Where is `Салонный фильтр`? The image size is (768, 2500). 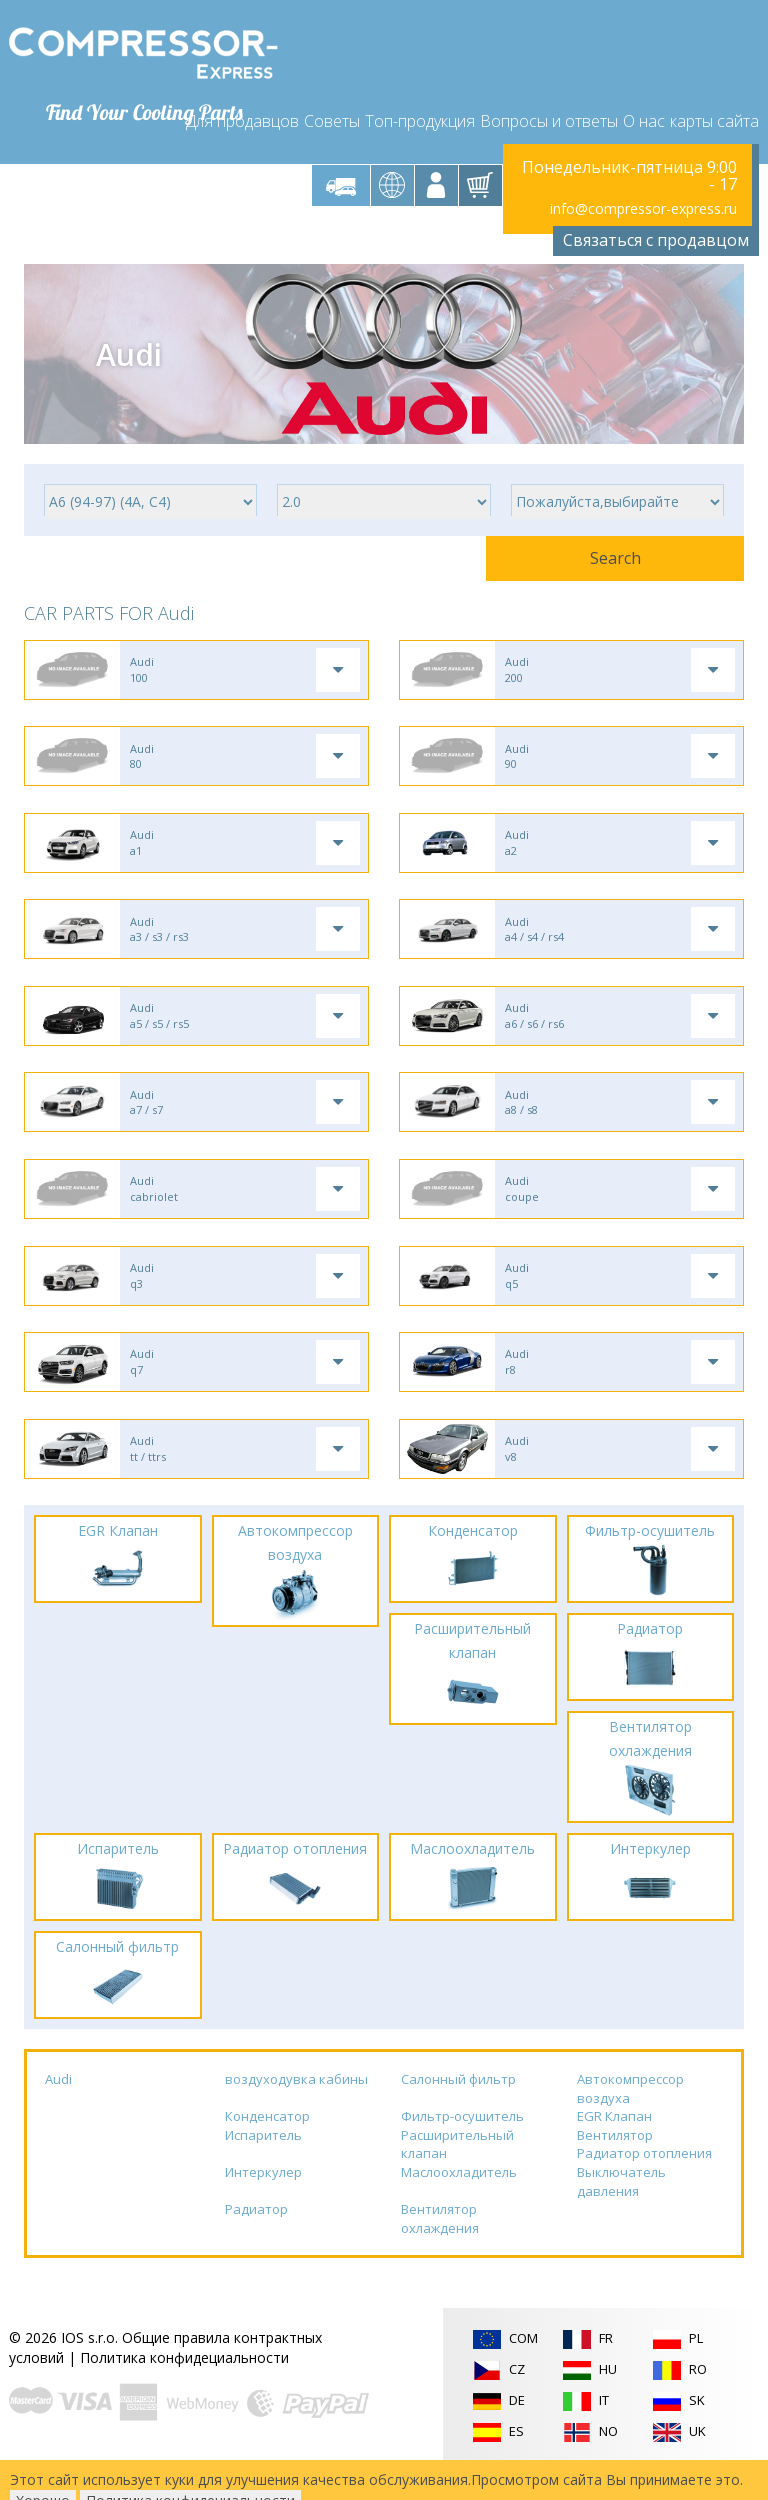
Салонный фильтр is located at coordinates (458, 2107).